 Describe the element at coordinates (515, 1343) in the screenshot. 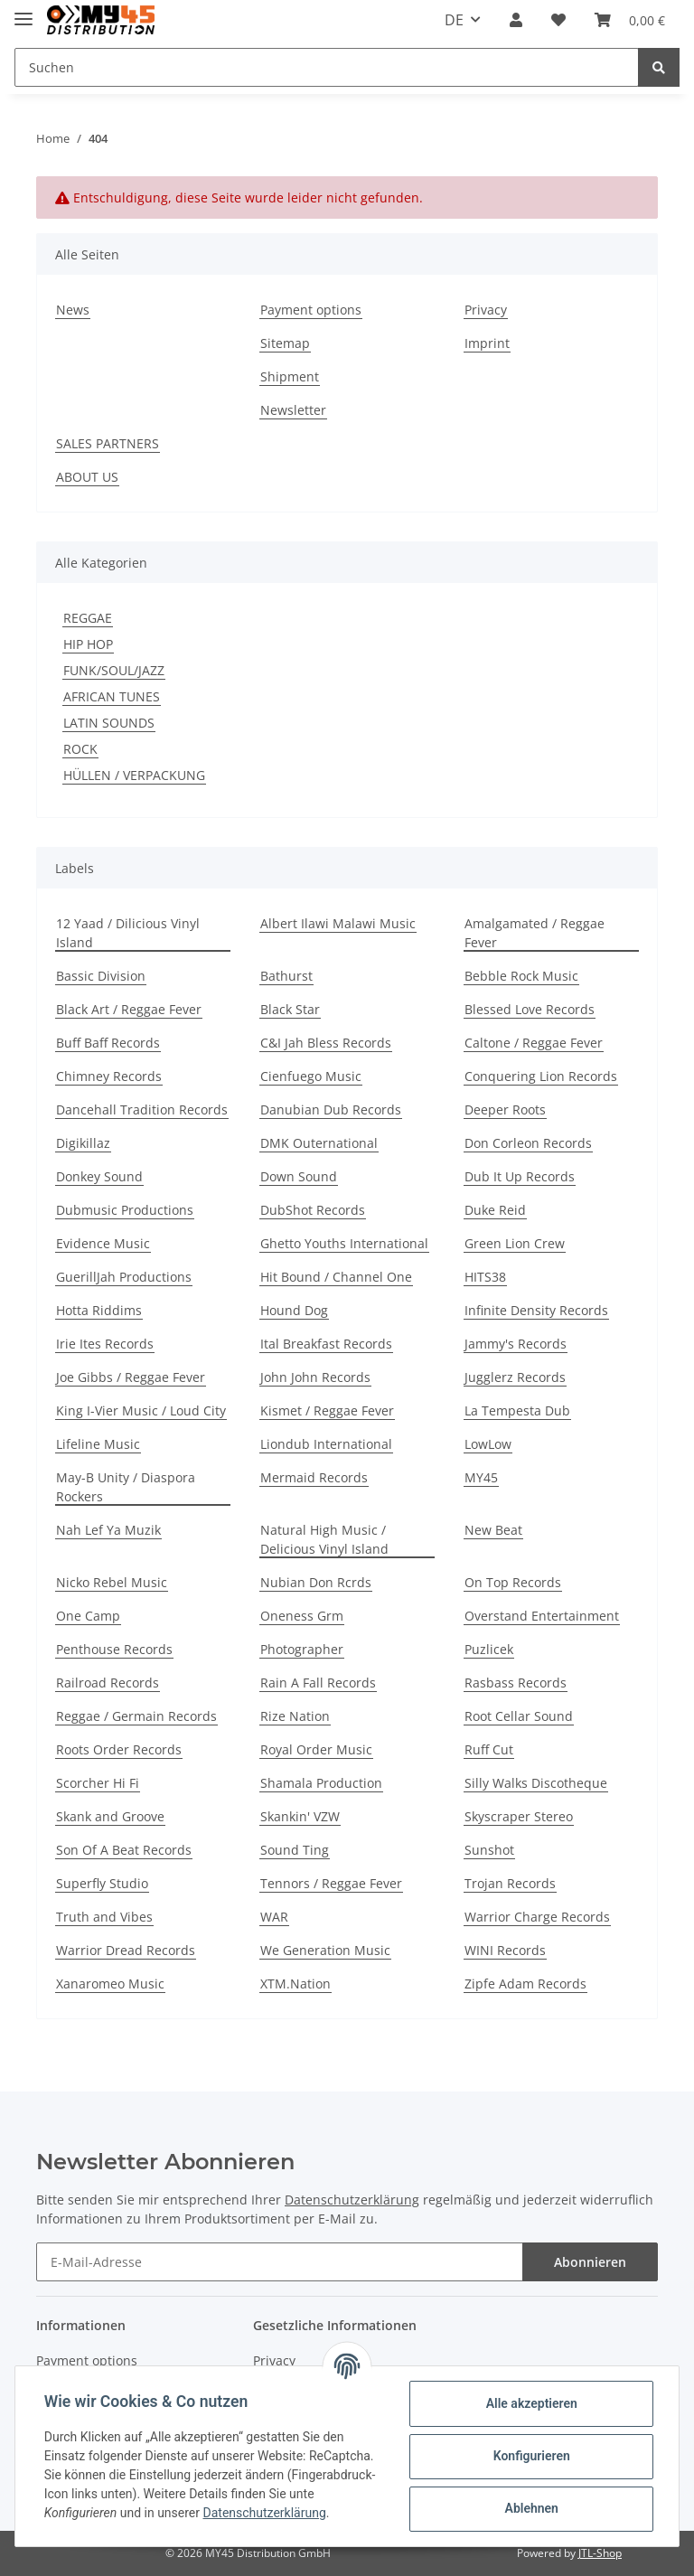

I see `Jammy's Records` at that location.